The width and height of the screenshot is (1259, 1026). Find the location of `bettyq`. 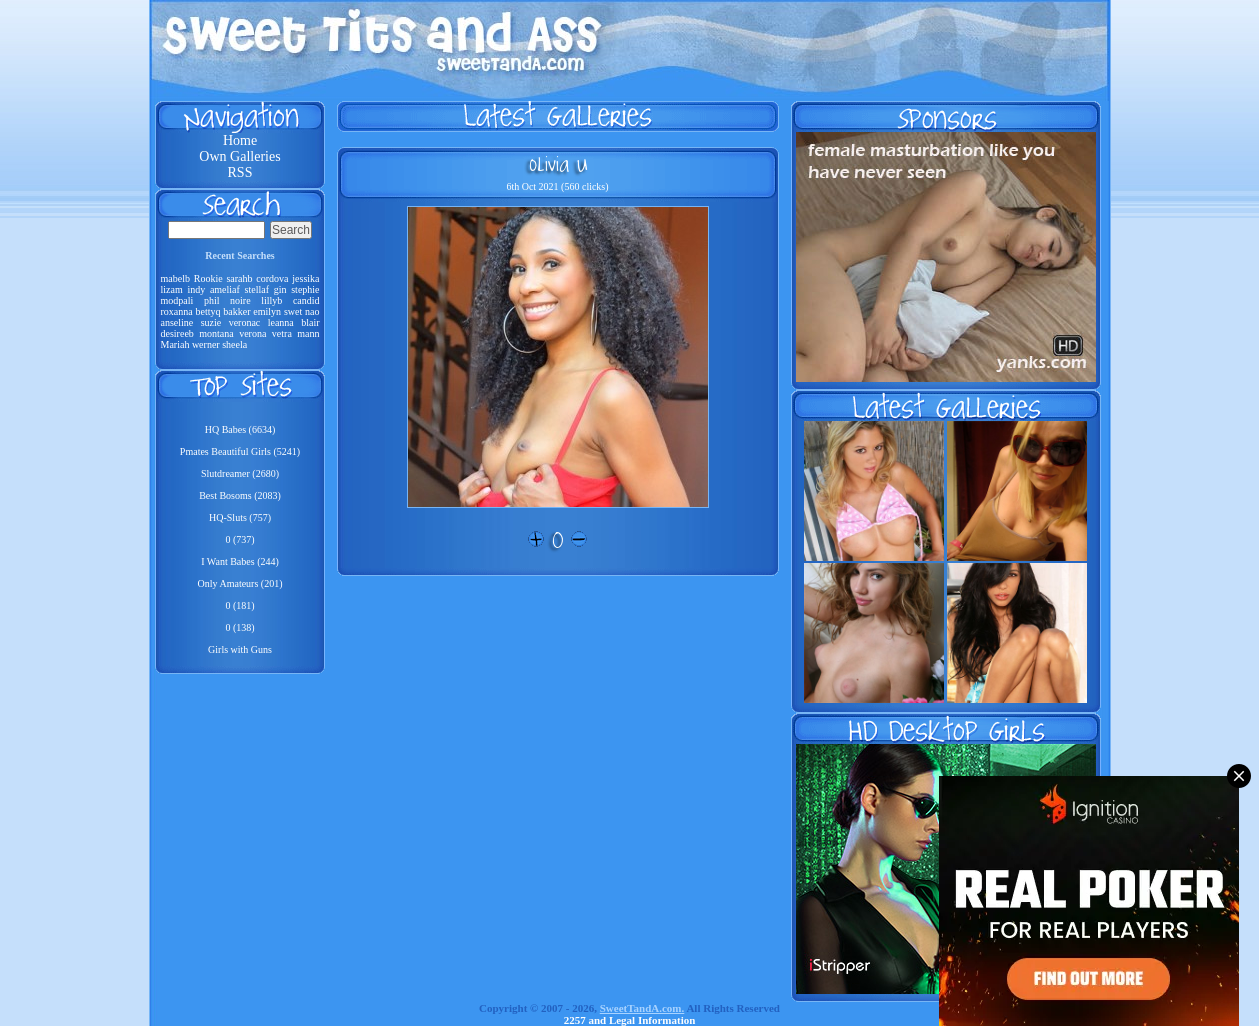

bettyq is located at coordinates (208, 311).